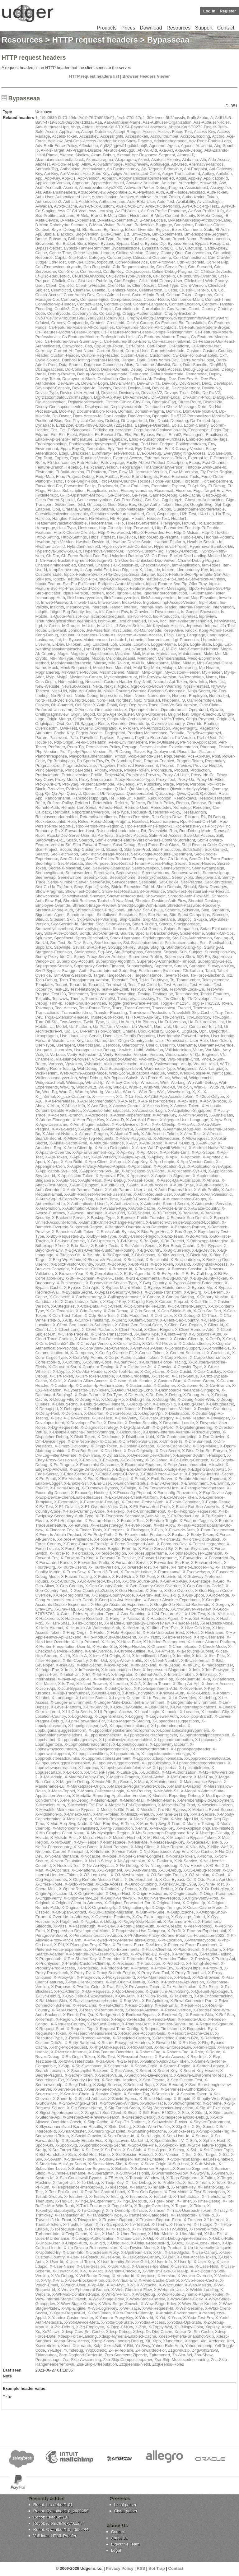  What do you see at coordinates (108, 434) in the screenshot?
I see `Ek-Forward-Dc` at bounding box center [108, 434].